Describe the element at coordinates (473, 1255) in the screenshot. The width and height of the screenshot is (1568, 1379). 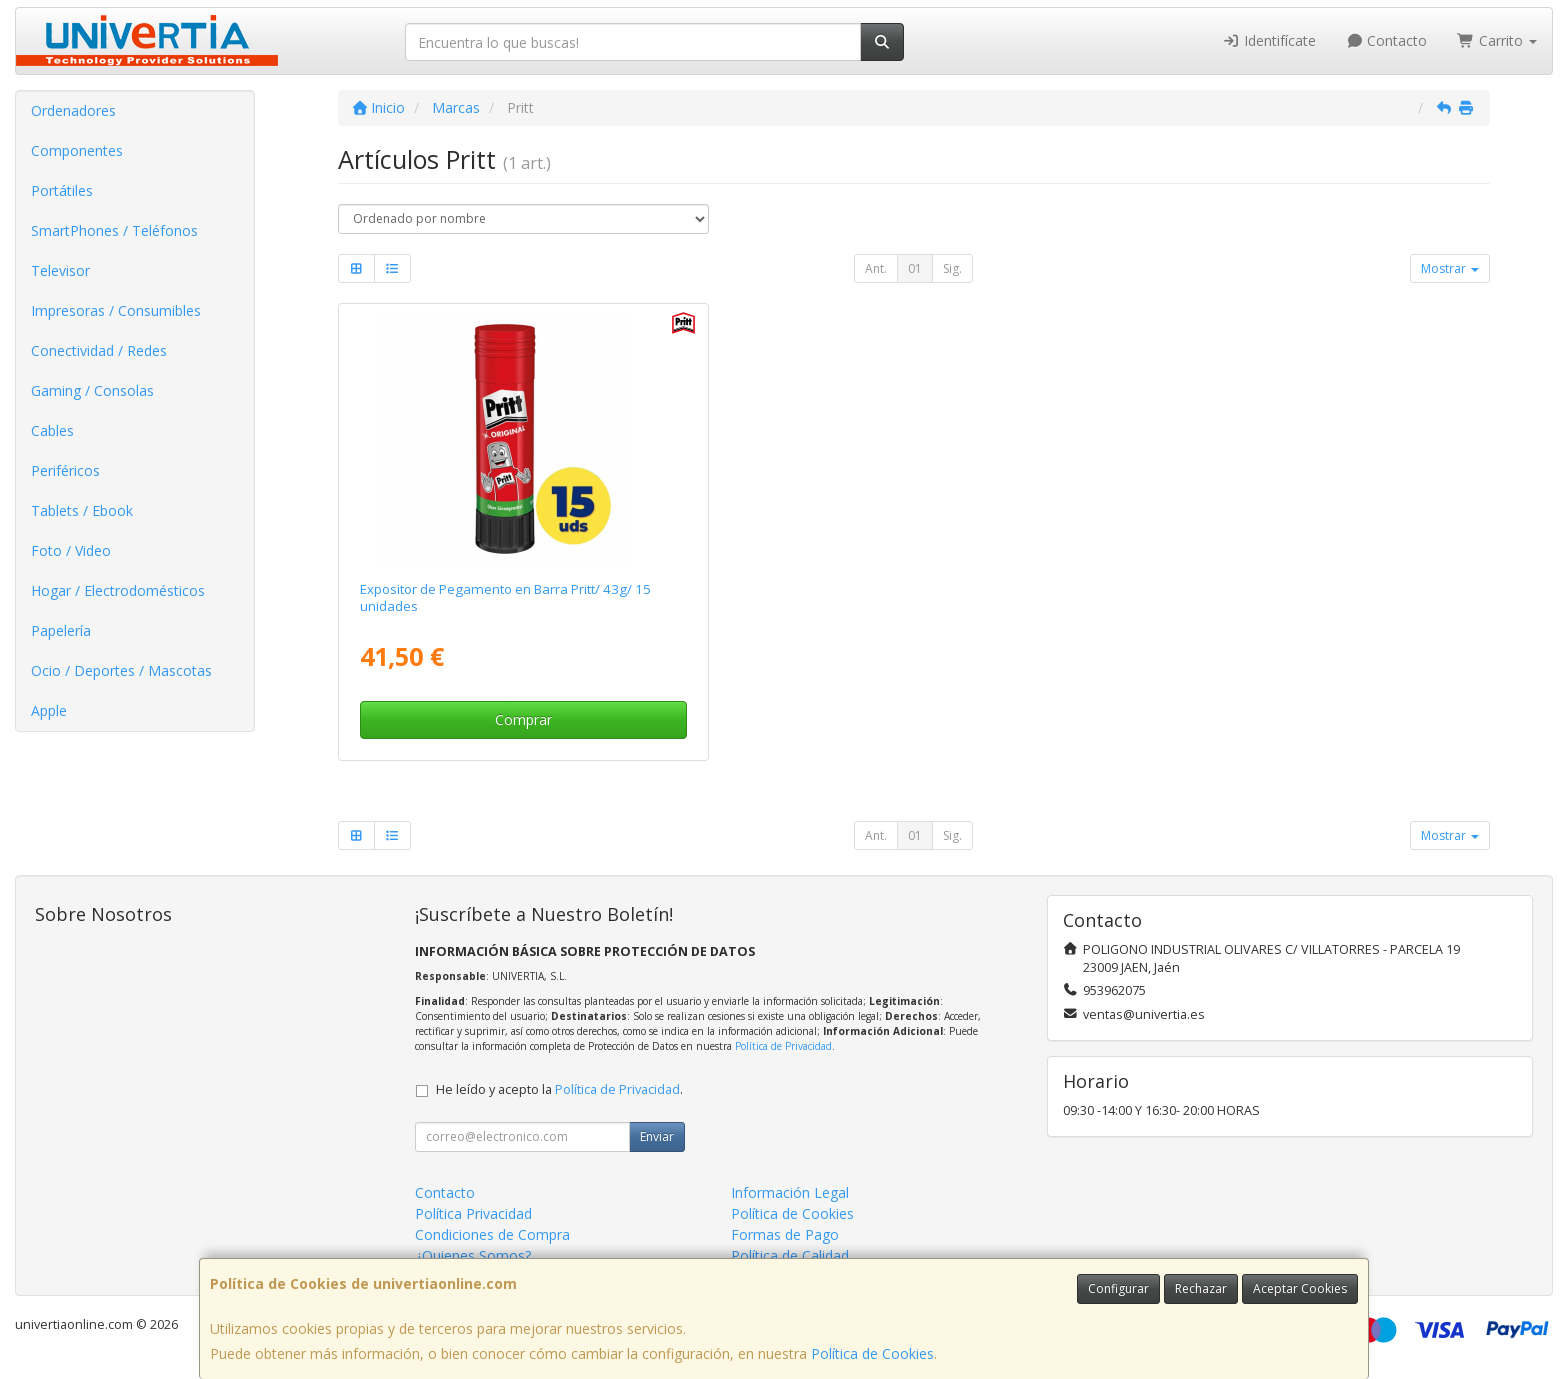
I see `¿Quienes Somos?` at that location.